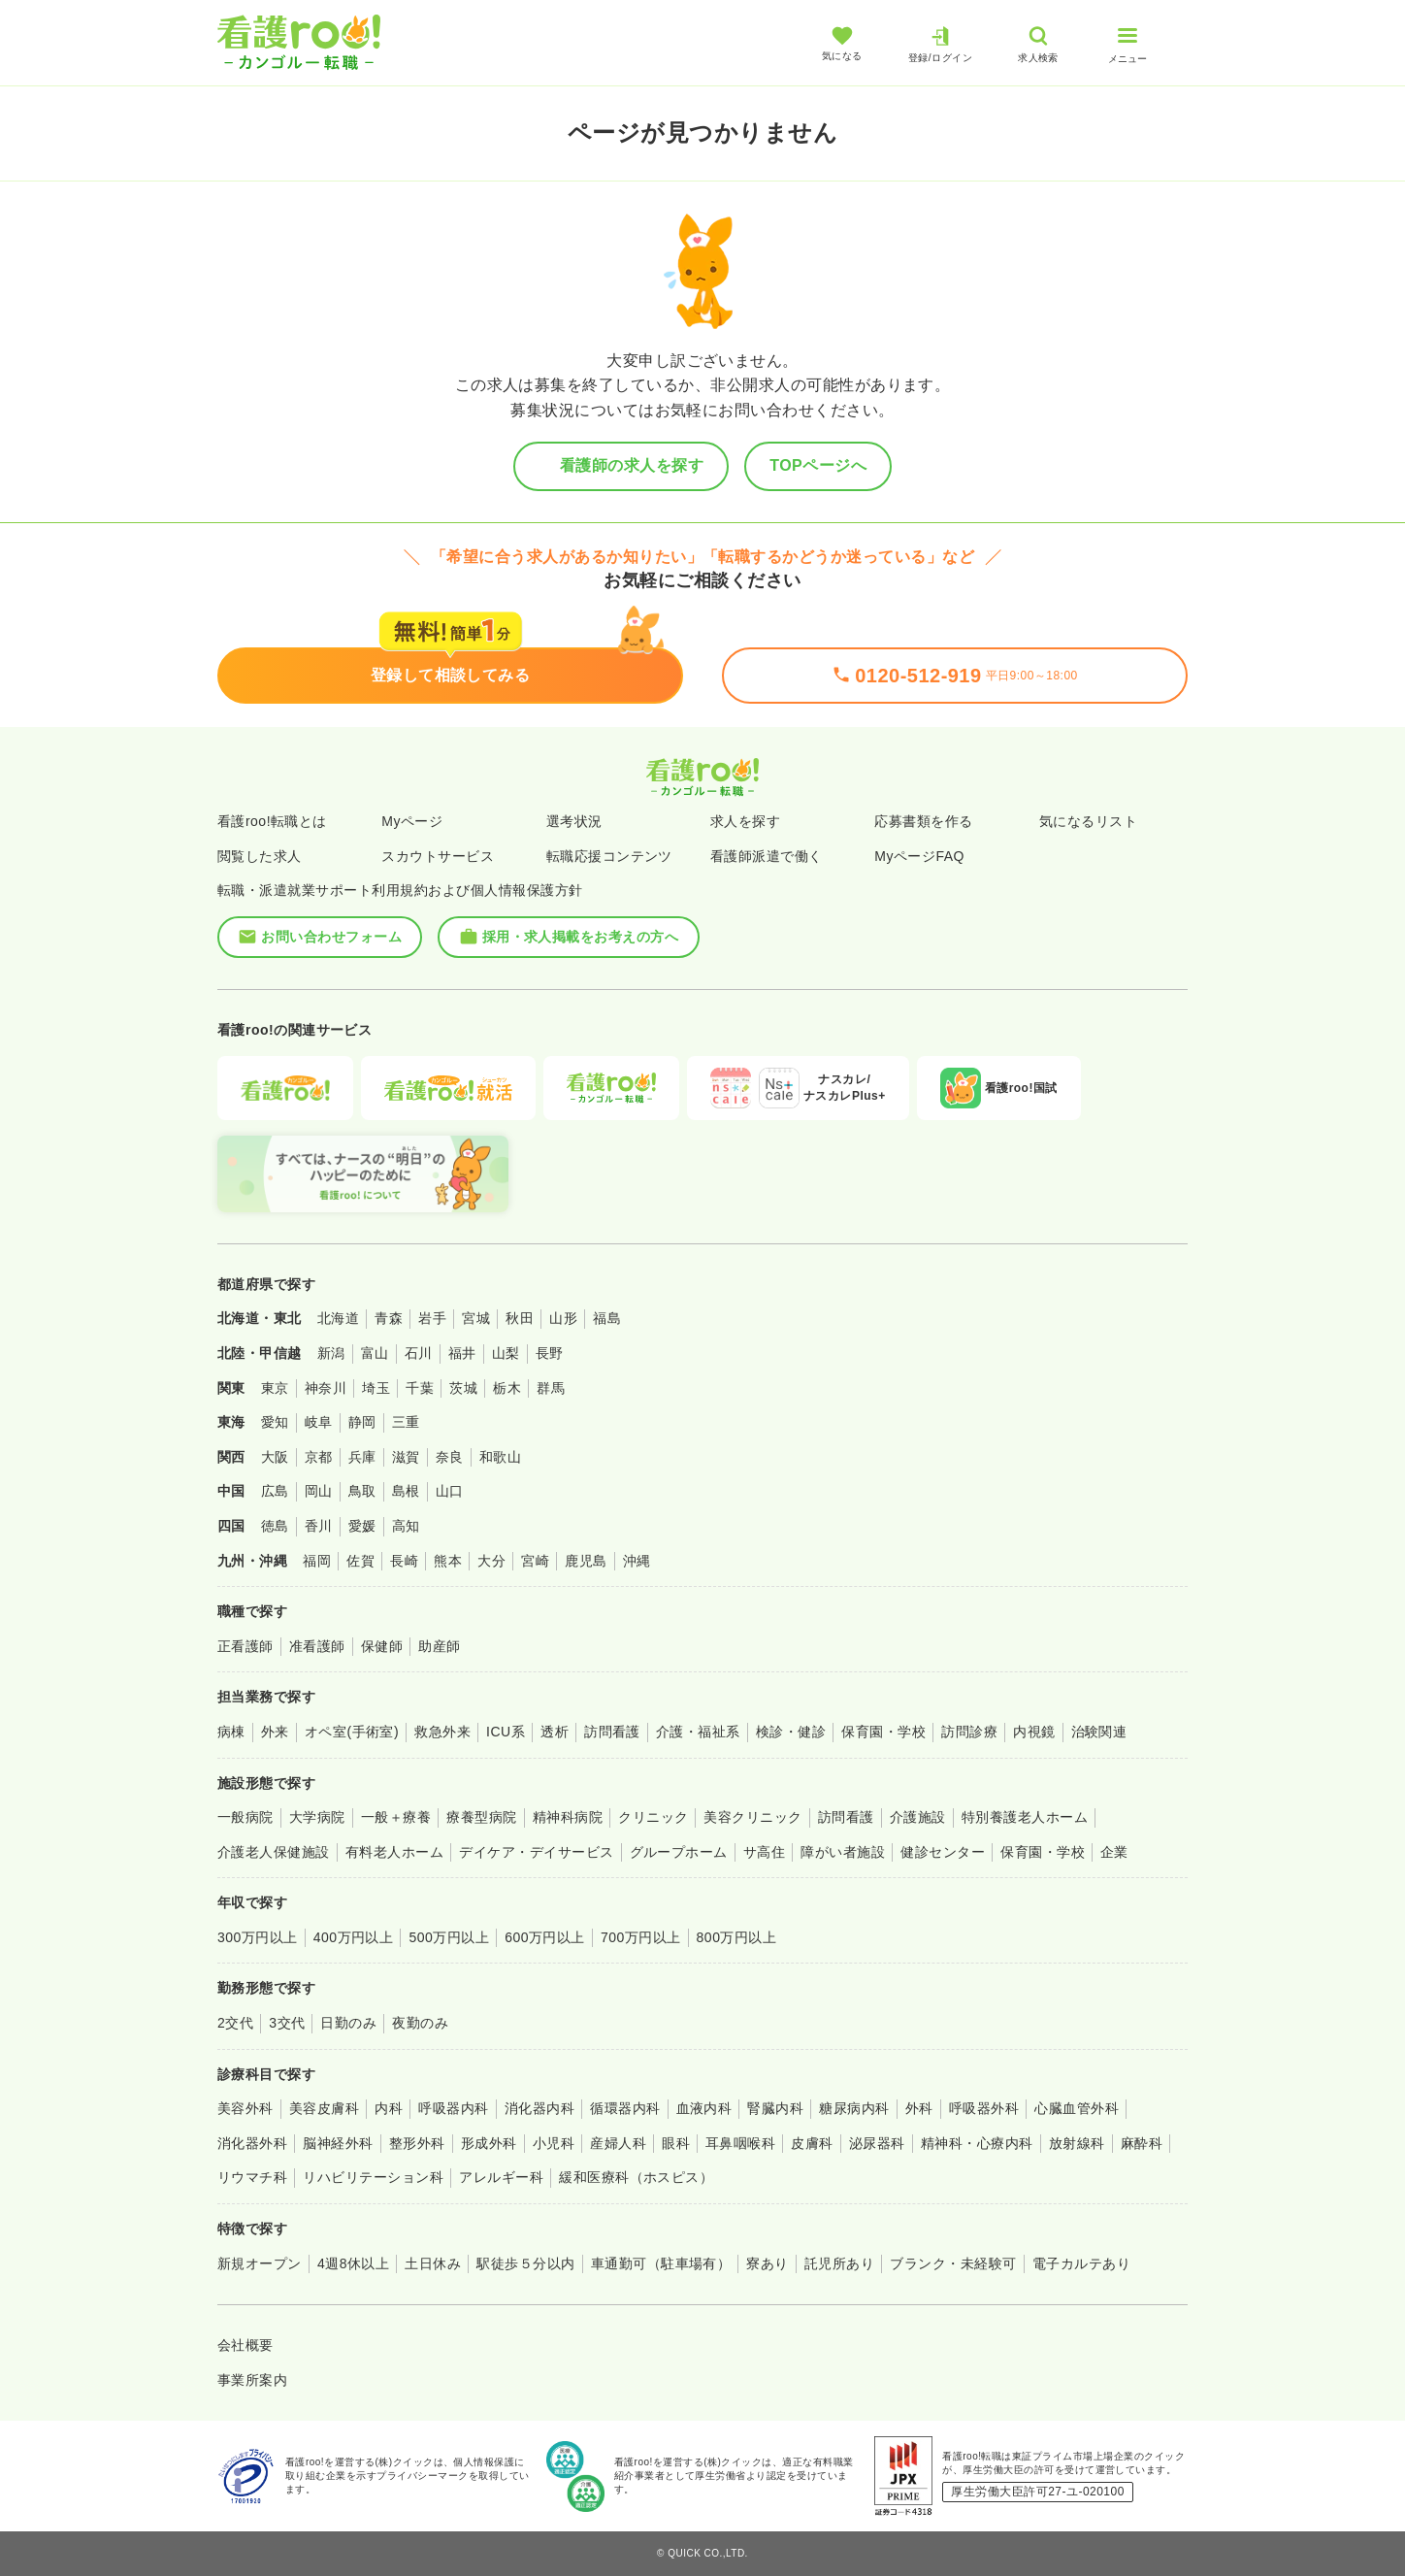  Describe the element at coordinates (360, 1561) in the screenshot. I see `佐賀` at that location.